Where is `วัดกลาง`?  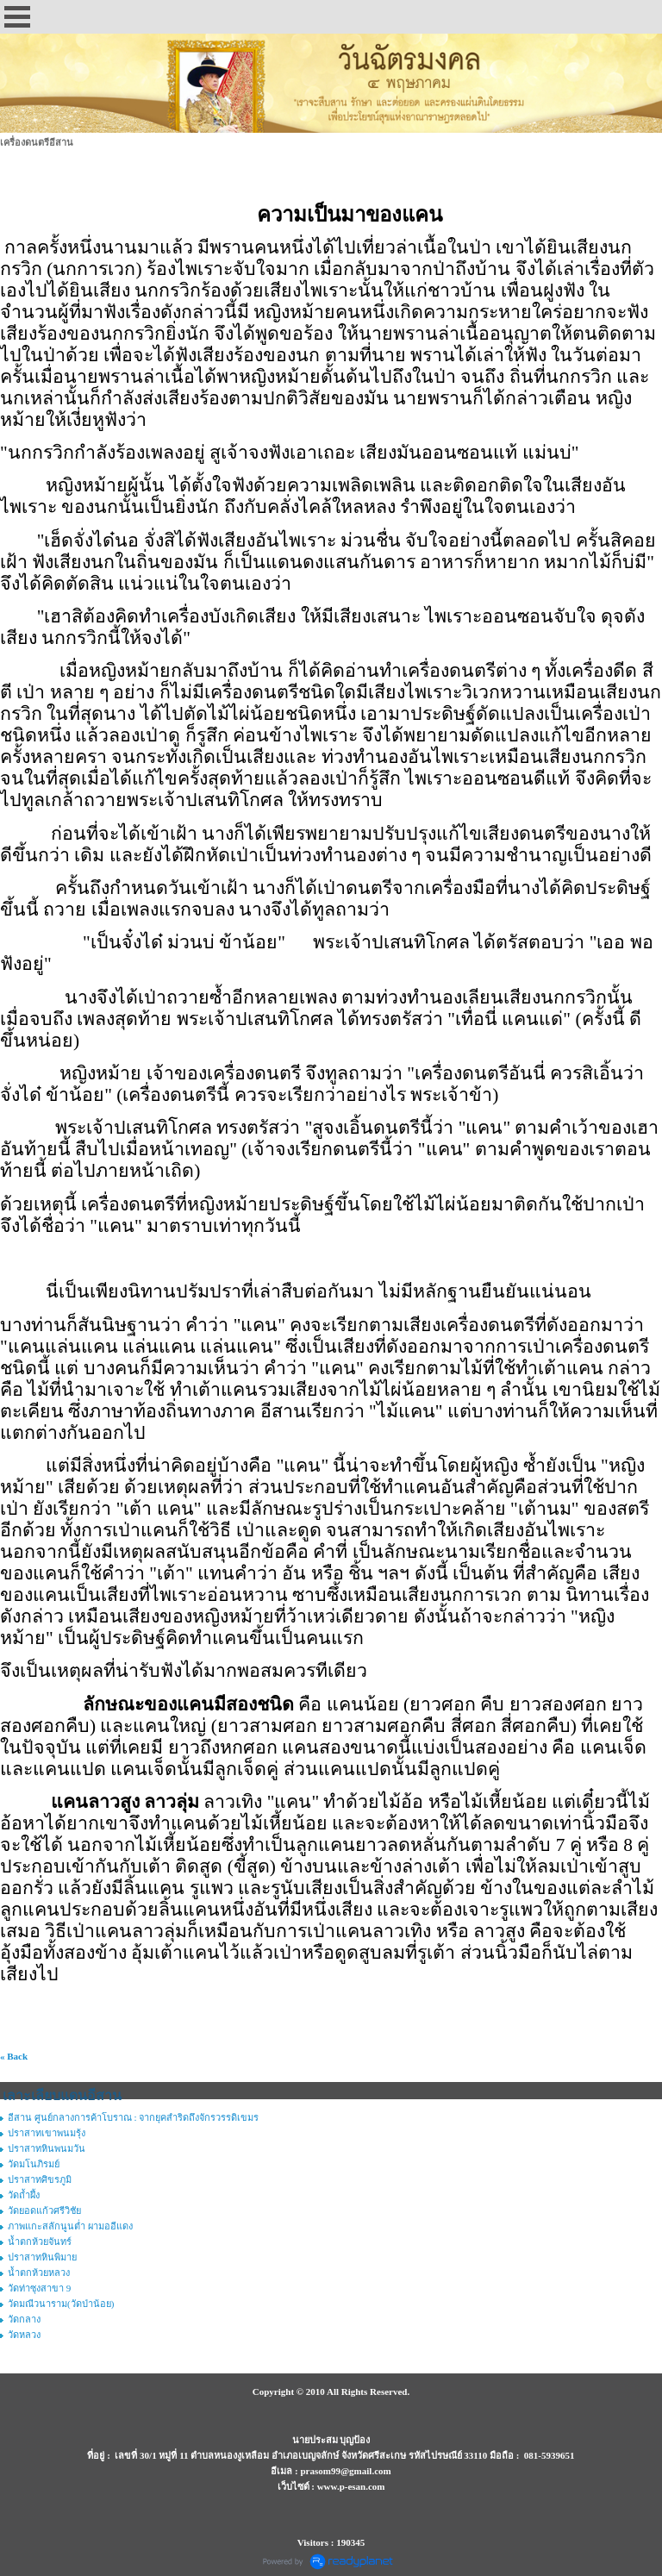 วัดกลาง is located at coordinates (24, 2319).